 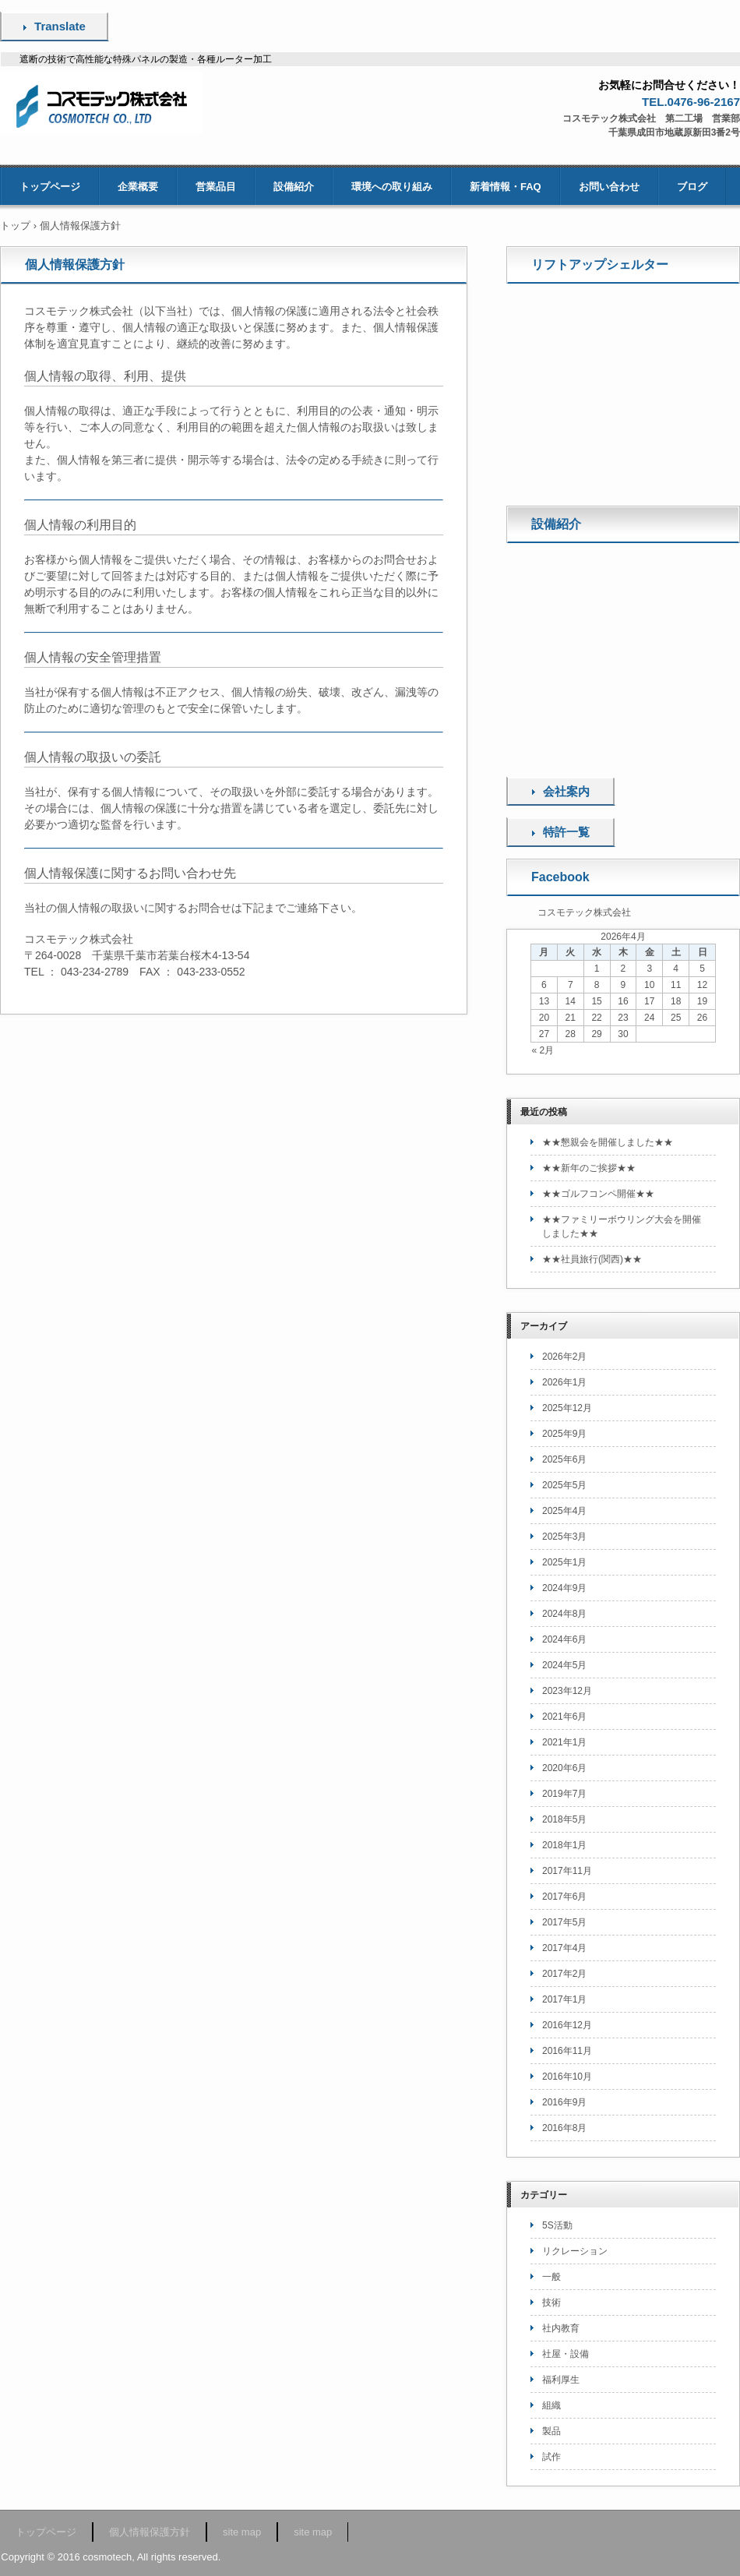 What do you see at coordinates (607, 1142) in the screenshot?
I see `★★懇親会を開催しました★★` at bounding box center [607, 1142].